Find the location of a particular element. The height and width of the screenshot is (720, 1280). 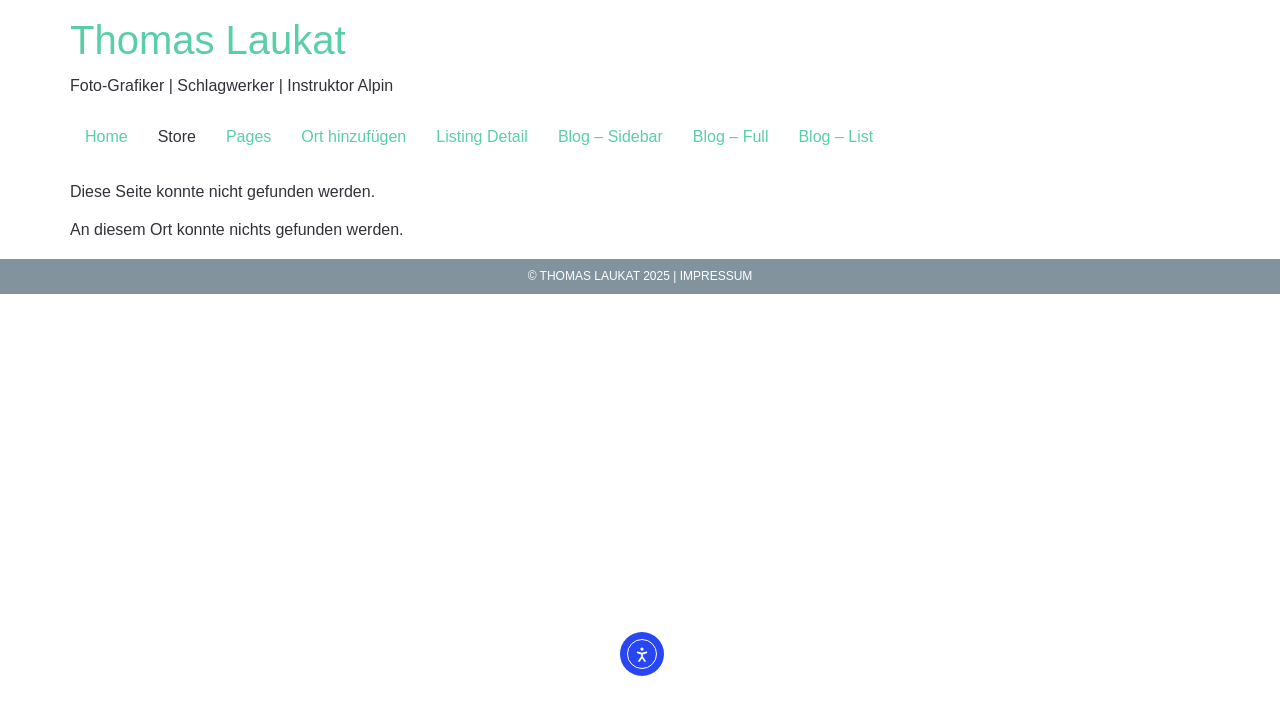

Ort hinzufügen is located at coordinates (353, 136).